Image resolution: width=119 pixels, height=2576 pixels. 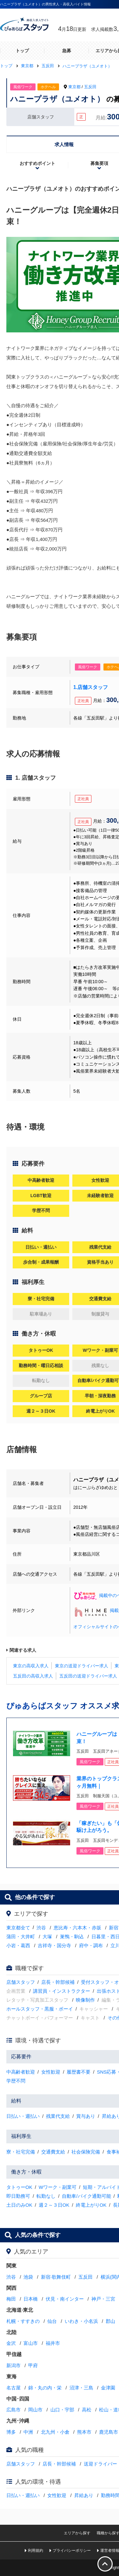 What do you see at coordinates (28, 2432) in the screenshot?
I see `中洲` at bounding box center [28, 2432].